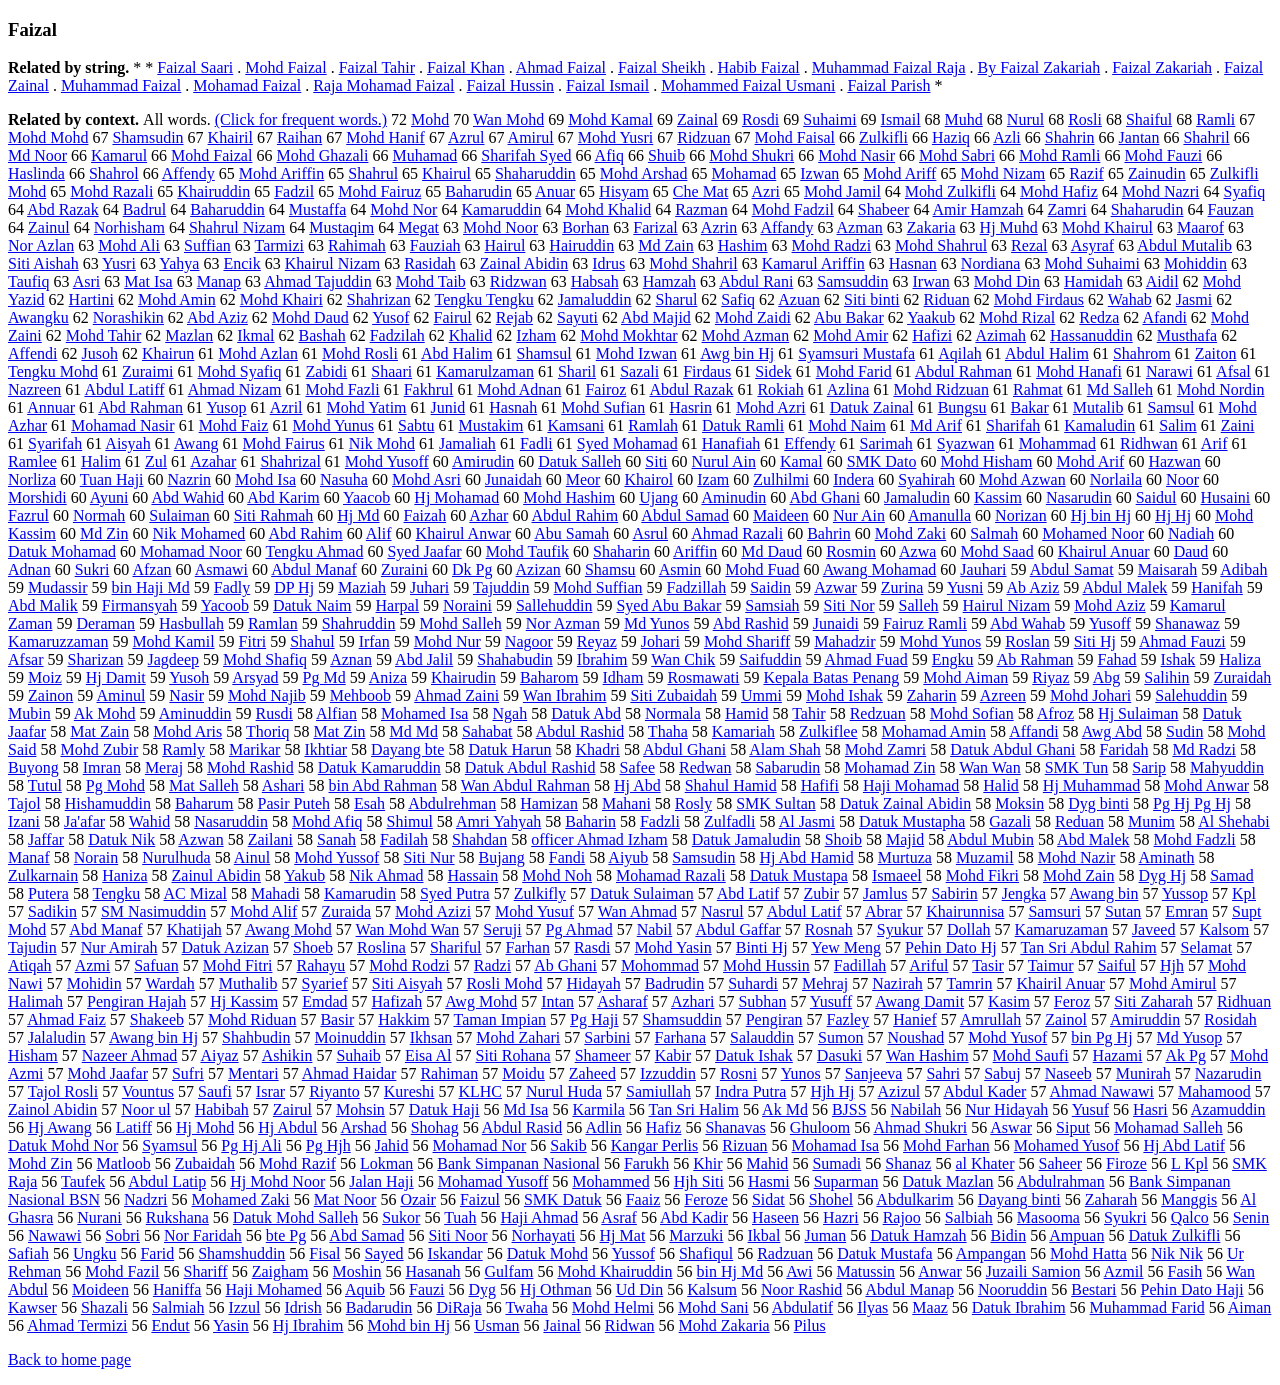 The width and height of the screenshot is (1280, 1385). What do you see at coordinates (455, 1253) in the screenshot?
I see `Iskandar` at bounding box center [455, 1253].